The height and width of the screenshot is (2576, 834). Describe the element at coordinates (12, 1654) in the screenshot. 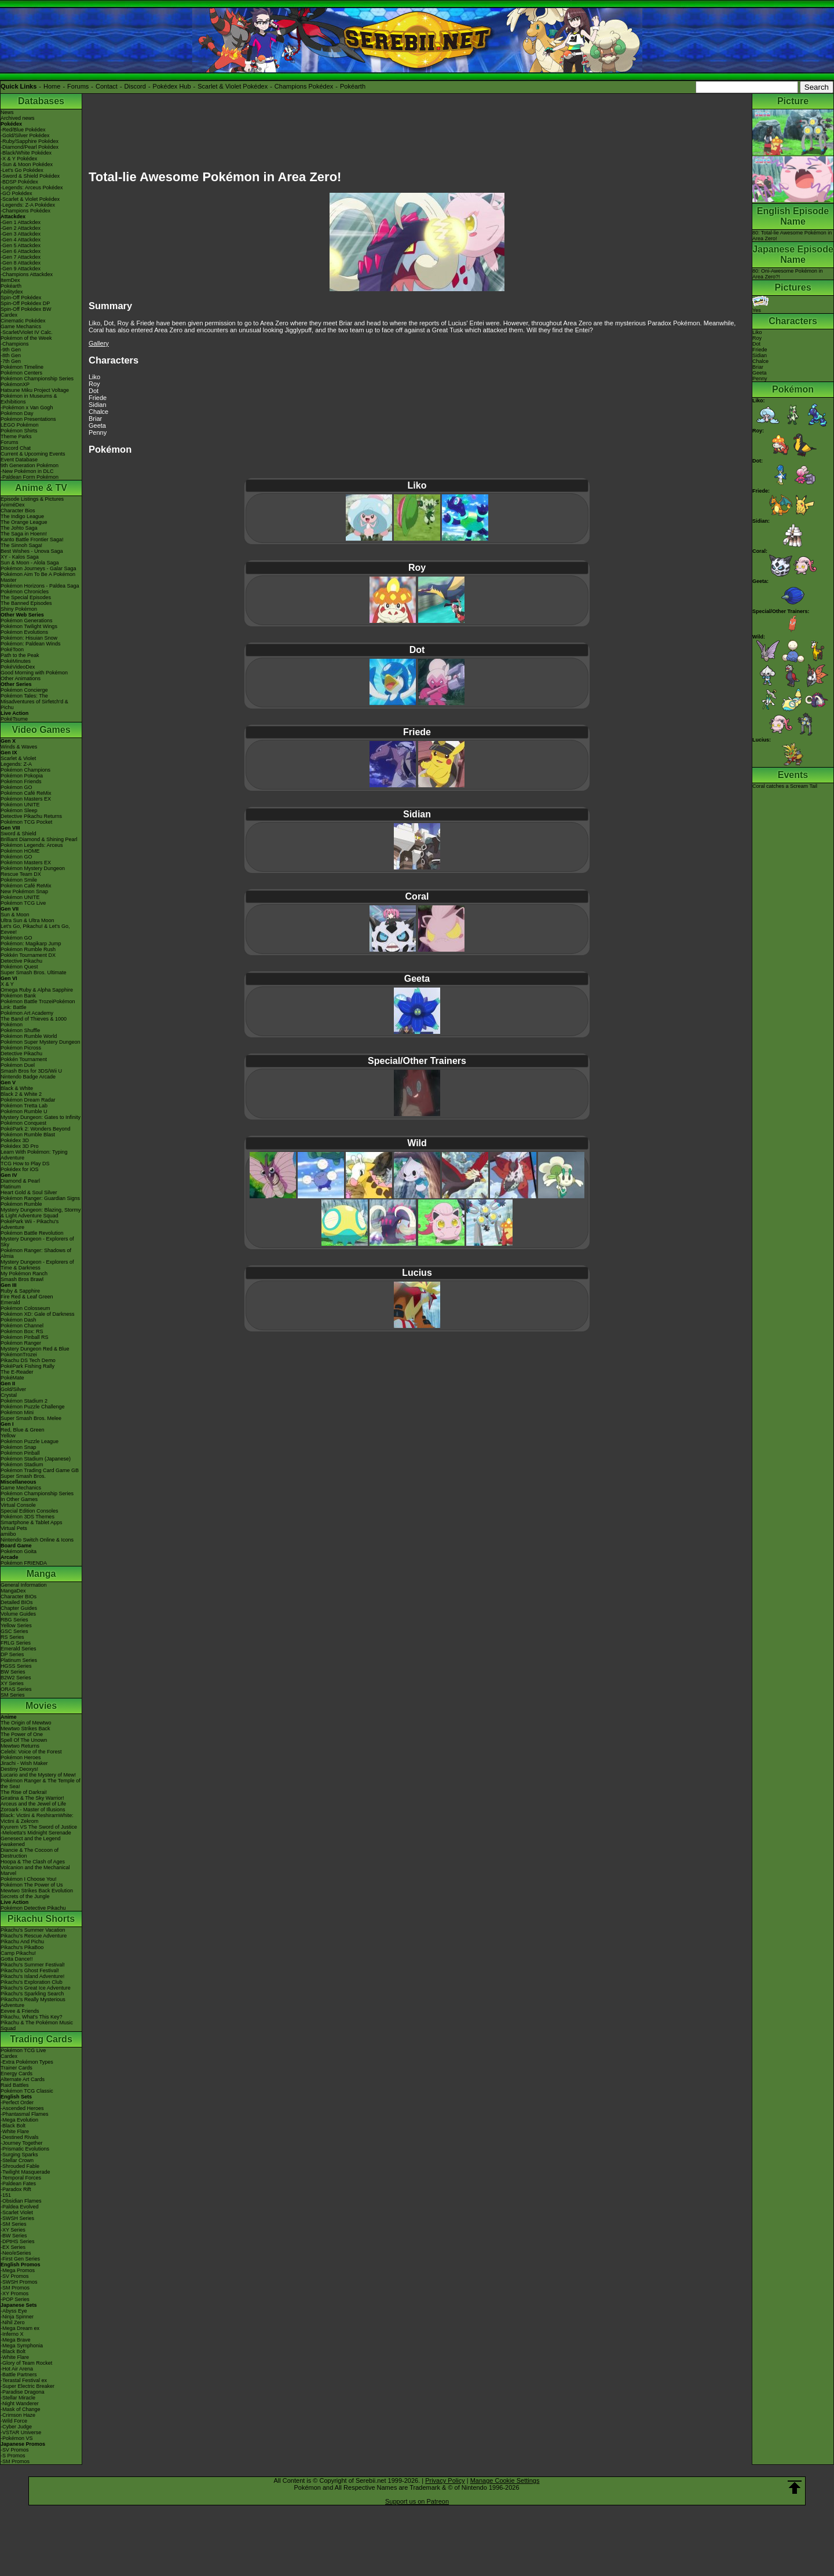

I see `DP Series` at that location.